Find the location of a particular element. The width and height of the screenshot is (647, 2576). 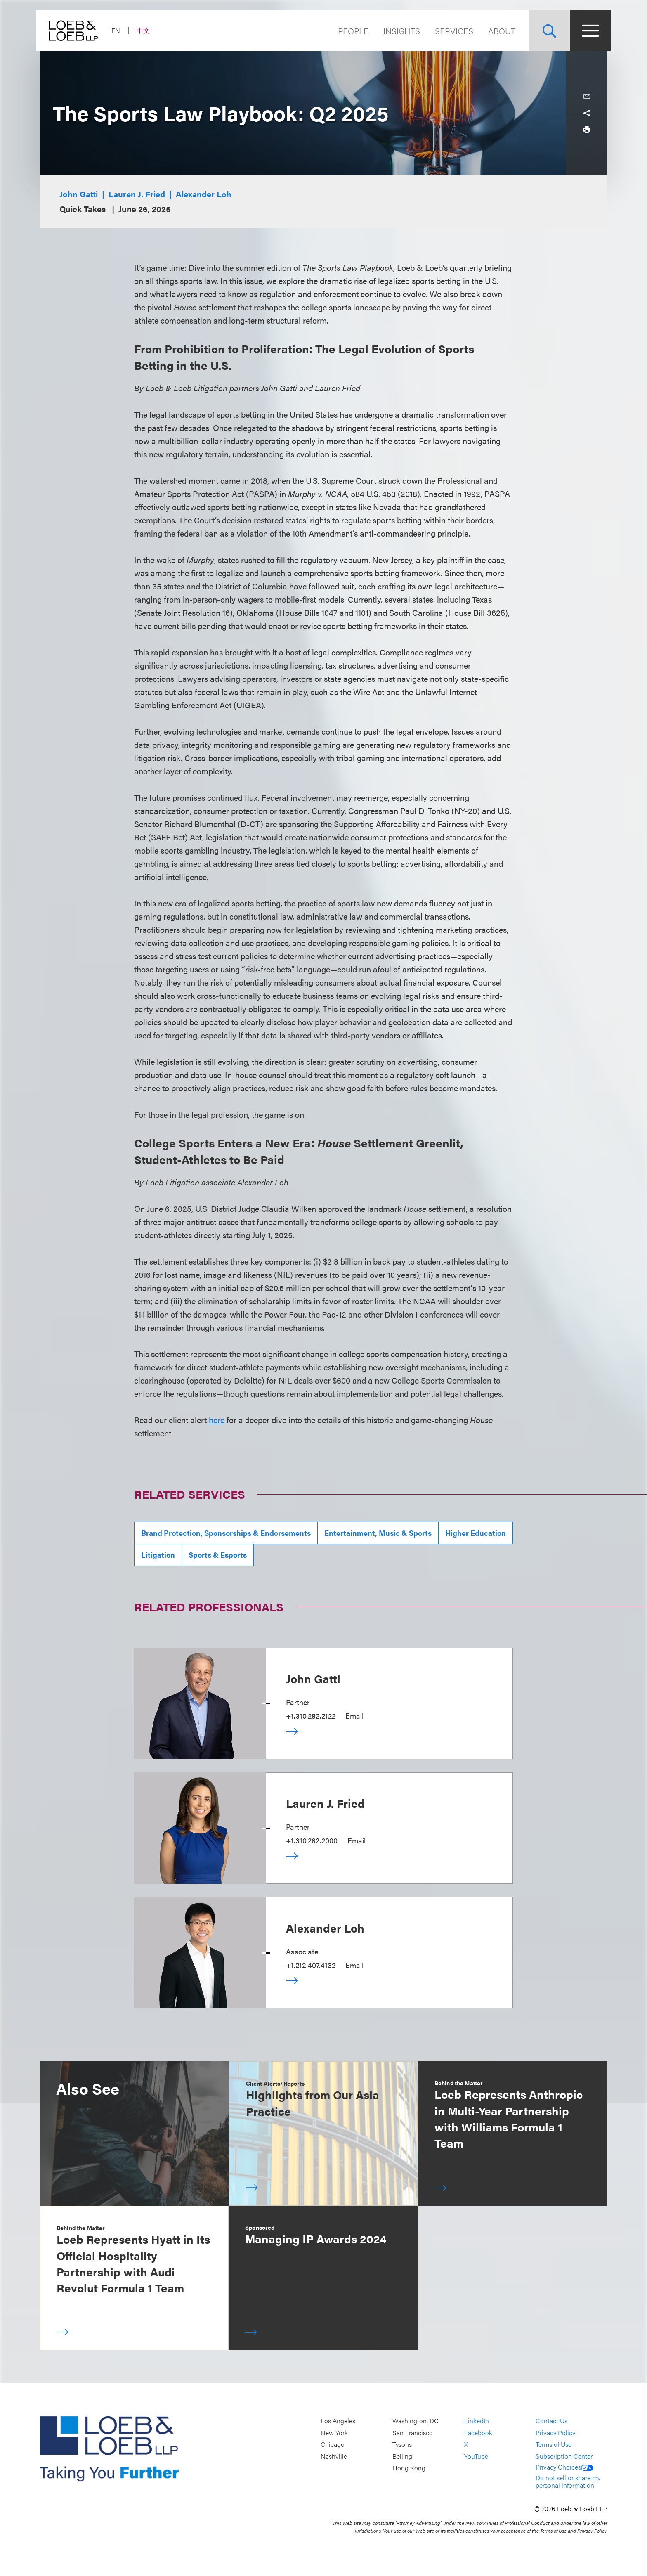

Los Angeles is located at coordinates (338, 2420).